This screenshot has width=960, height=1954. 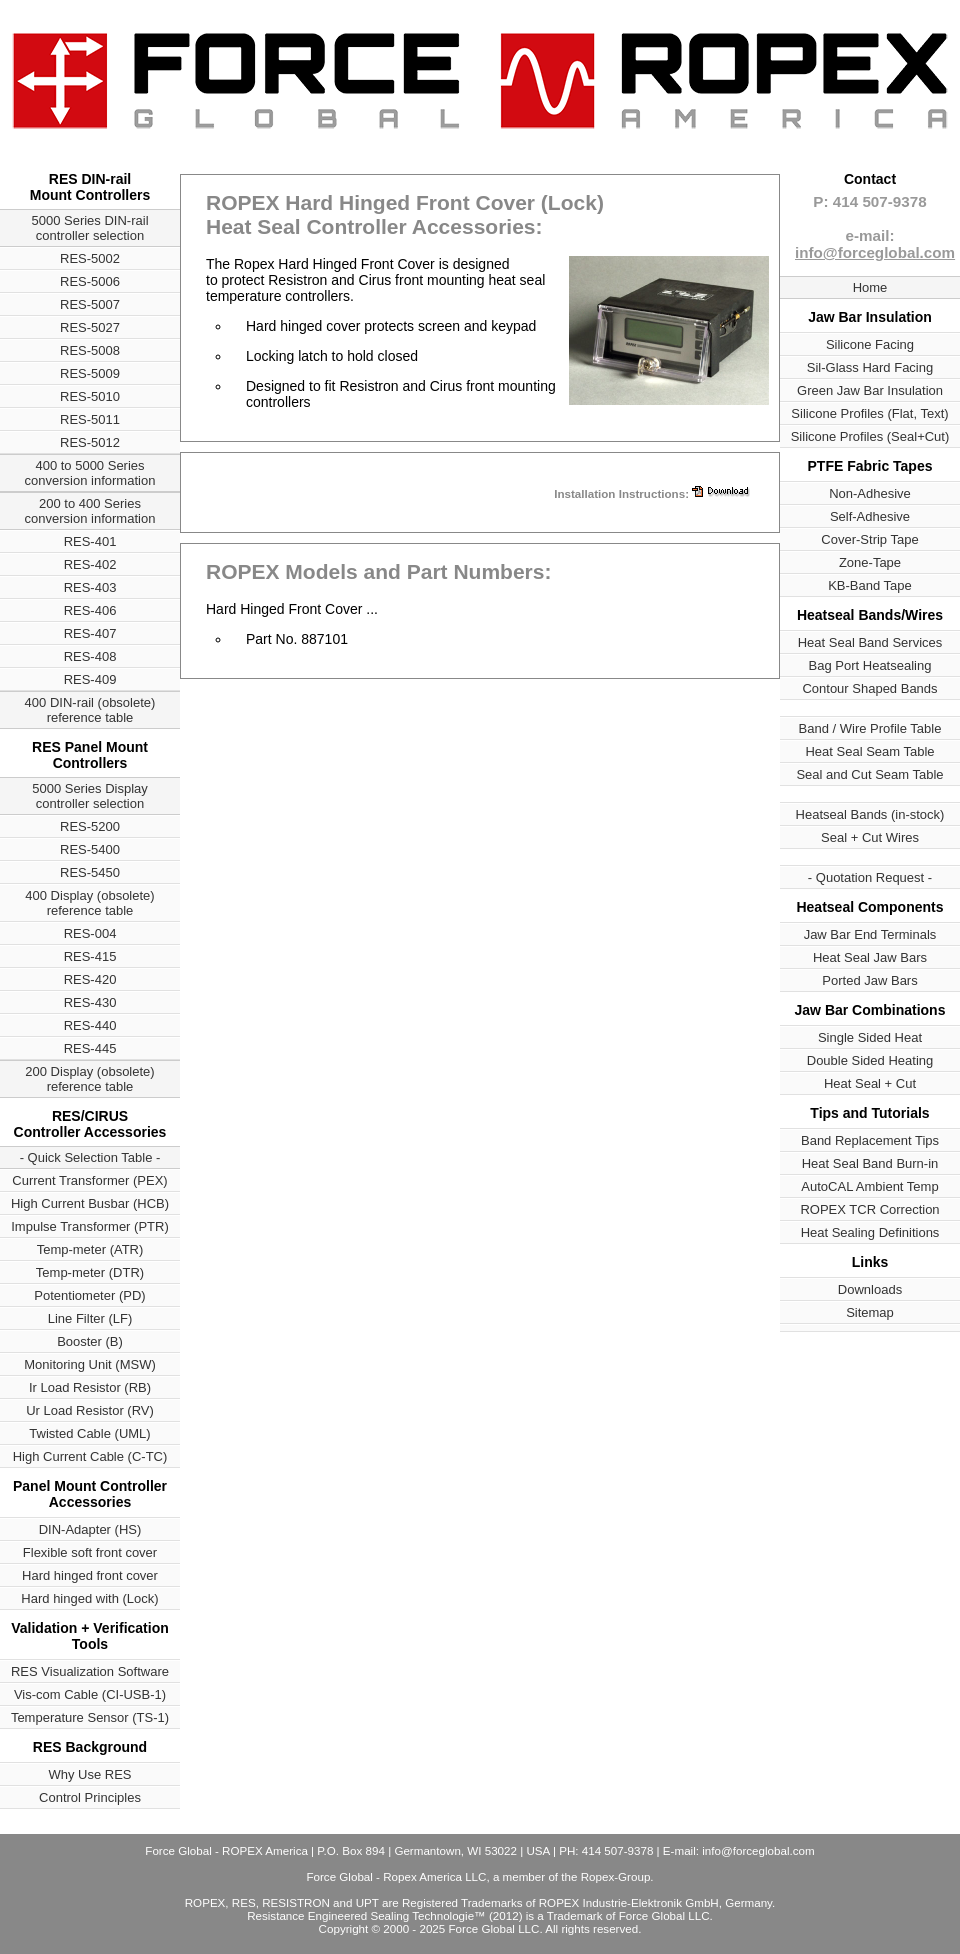 What do you see at coordinates (870, 436) in the screenshot?
I see `Silicone Profiles (Seal+Cut)` at bounding box center [870, 436].